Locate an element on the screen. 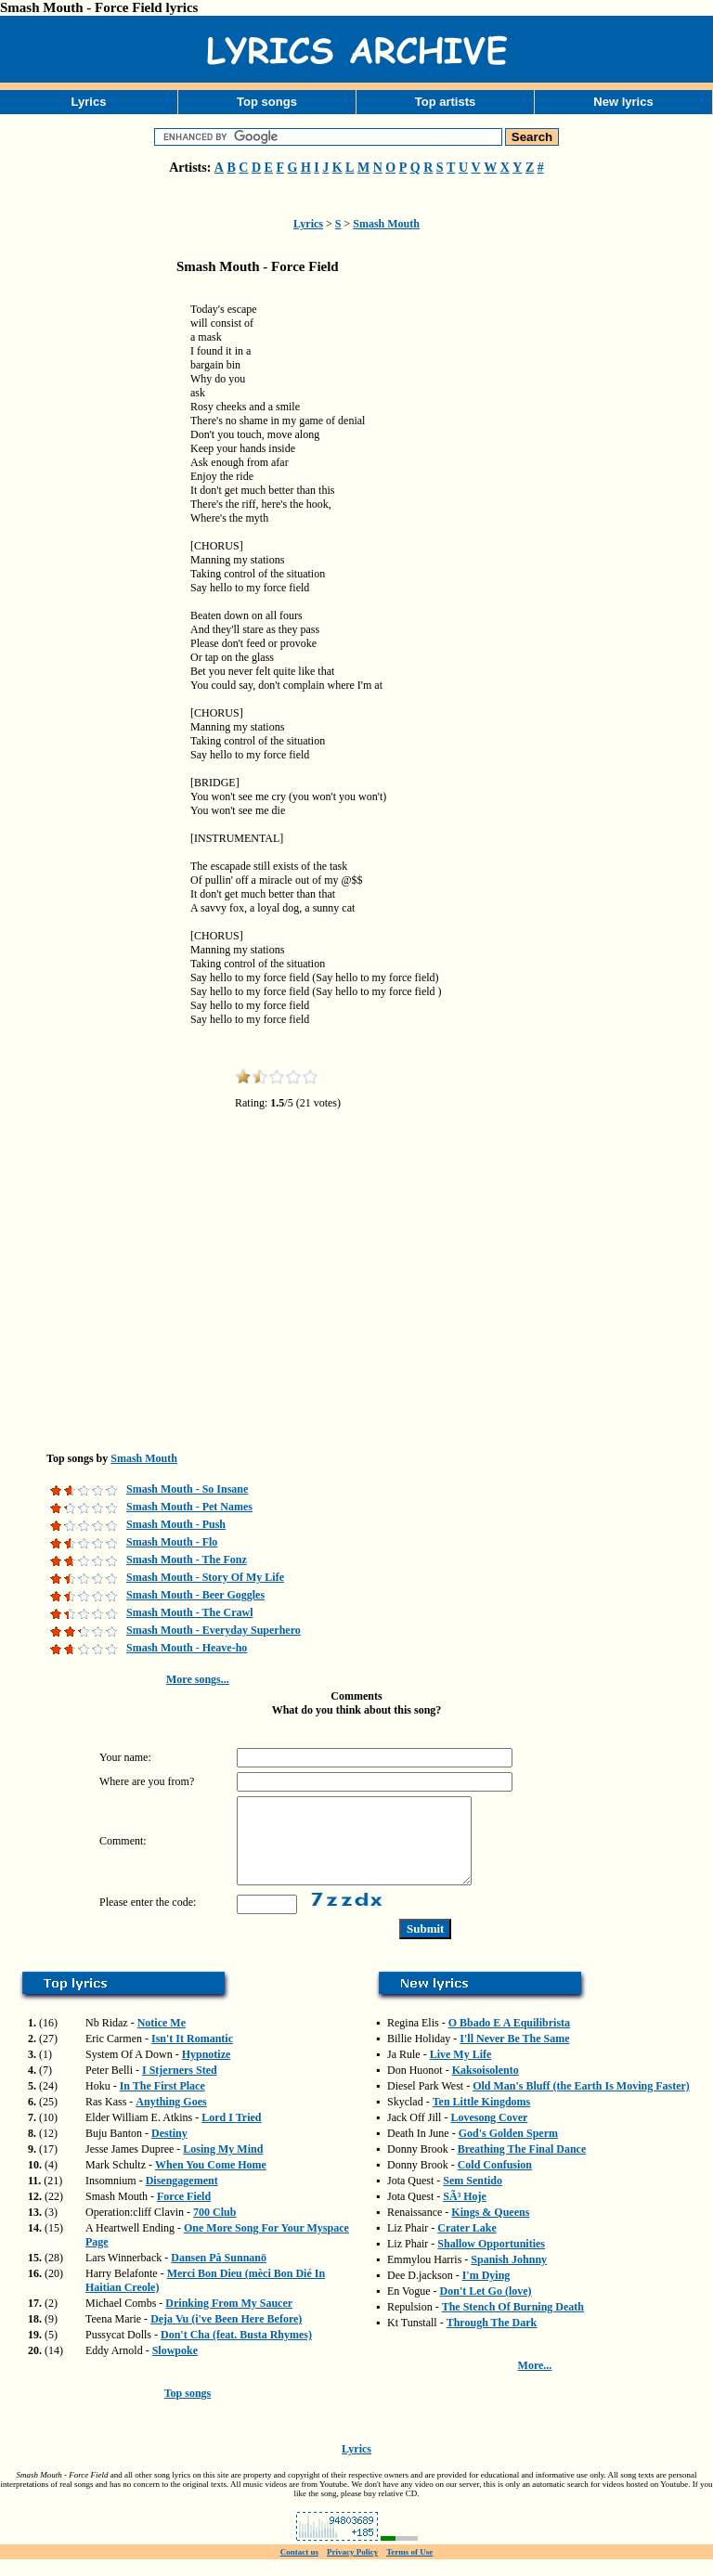 This screenshot has width=713, height=2576. Sem Sentido is located at coordinates (472, 2197).